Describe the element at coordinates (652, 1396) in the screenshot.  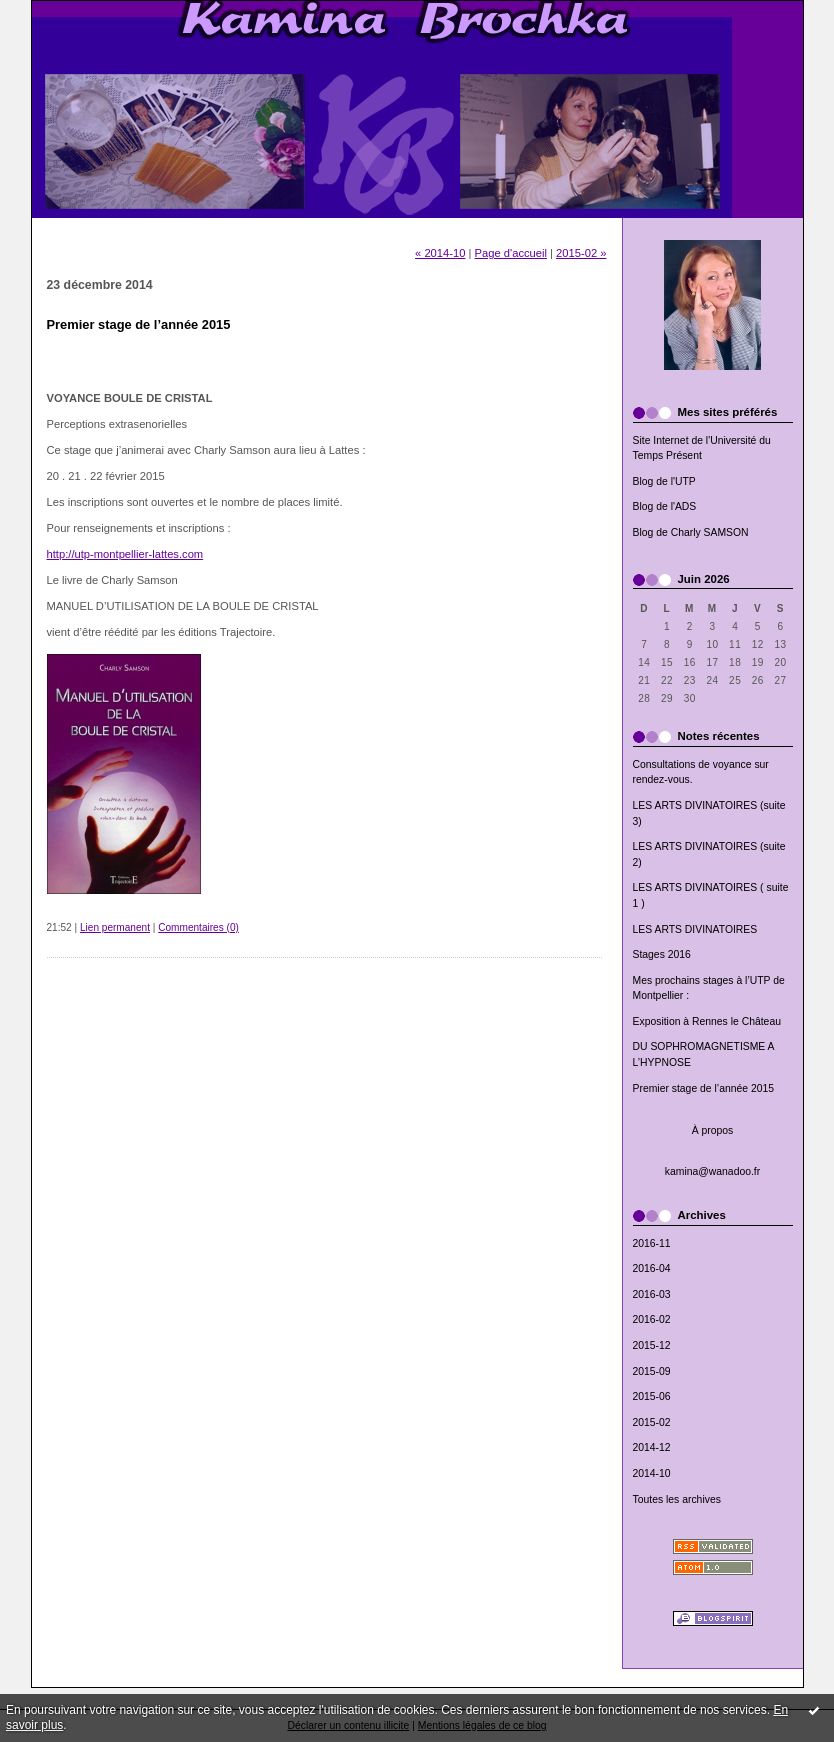
I see `2015-06` at that location.